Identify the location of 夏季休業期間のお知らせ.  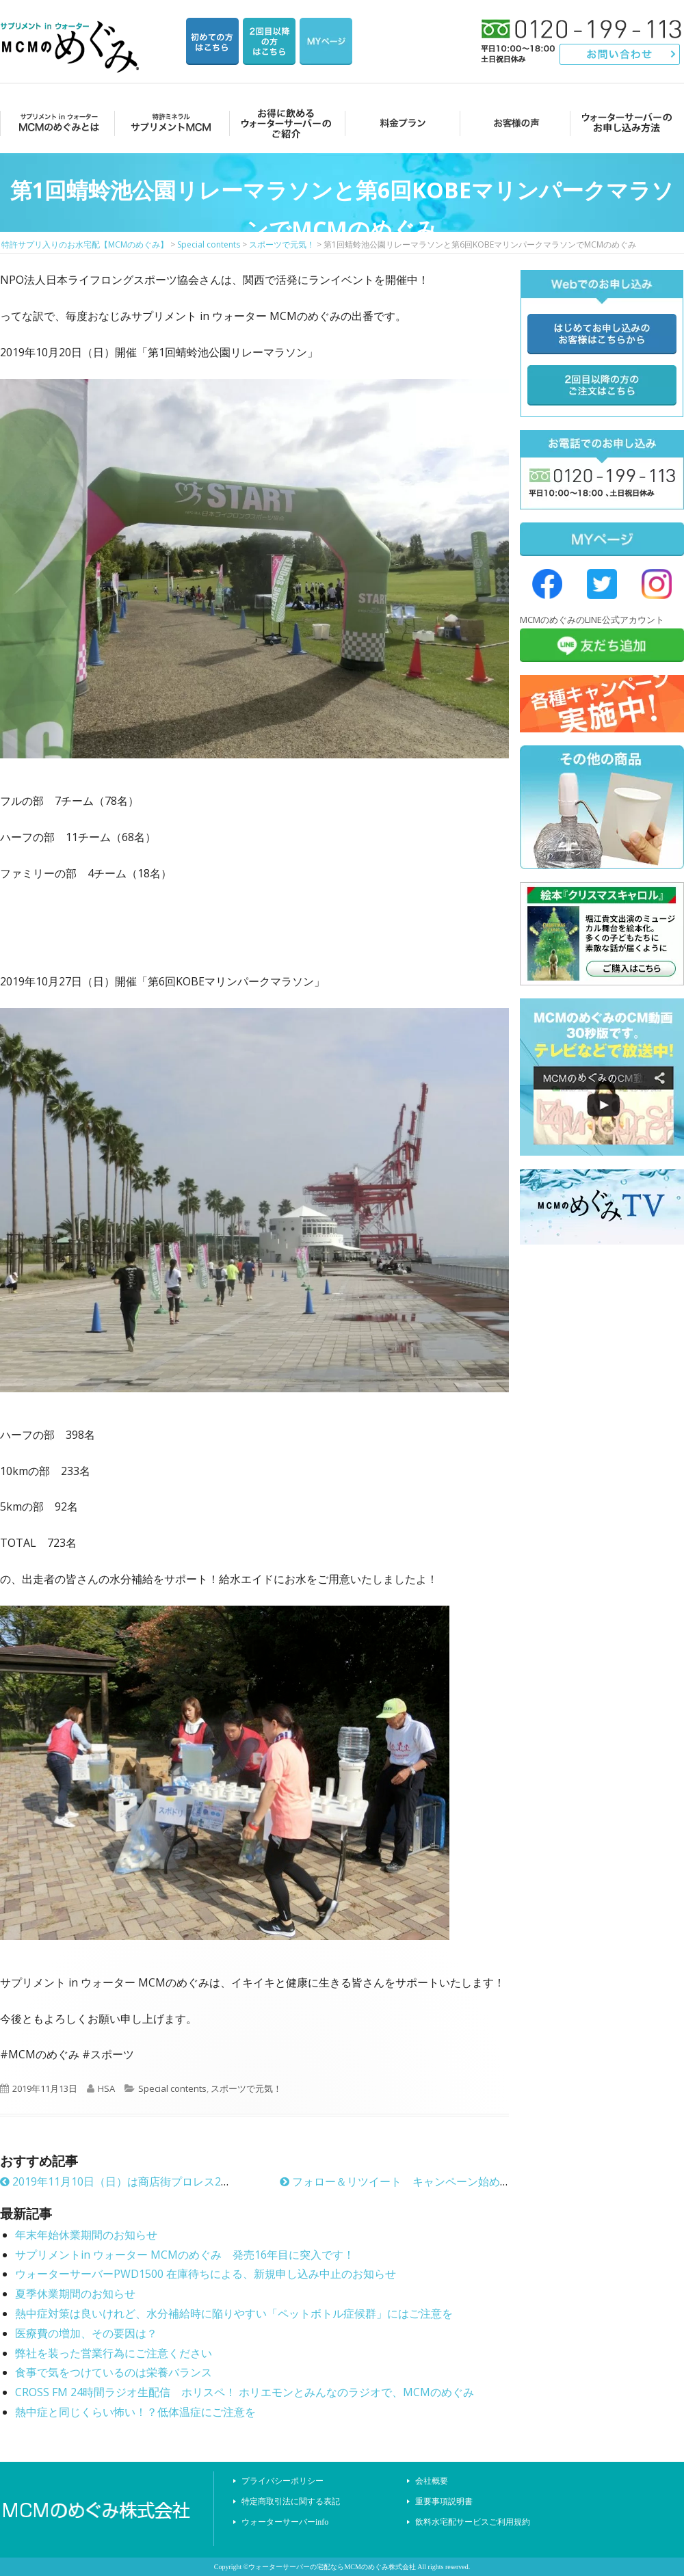
(75, 2293).